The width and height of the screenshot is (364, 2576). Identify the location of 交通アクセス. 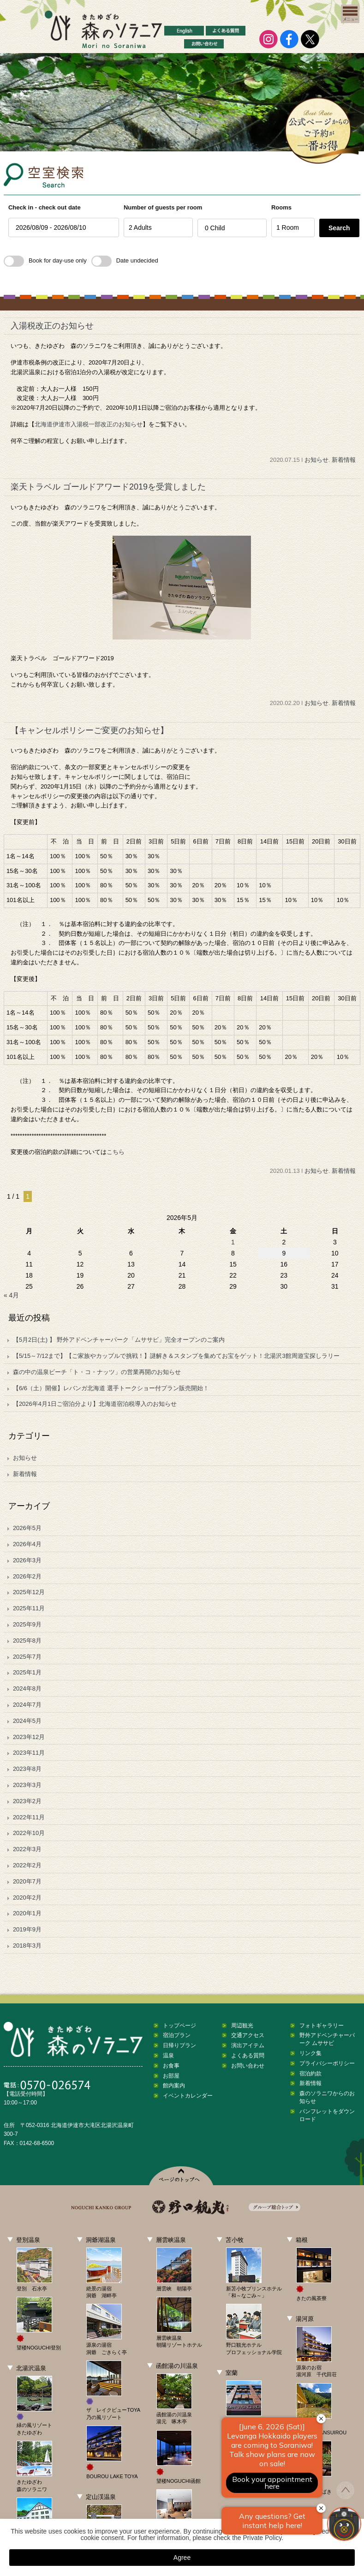
(247, 2035).